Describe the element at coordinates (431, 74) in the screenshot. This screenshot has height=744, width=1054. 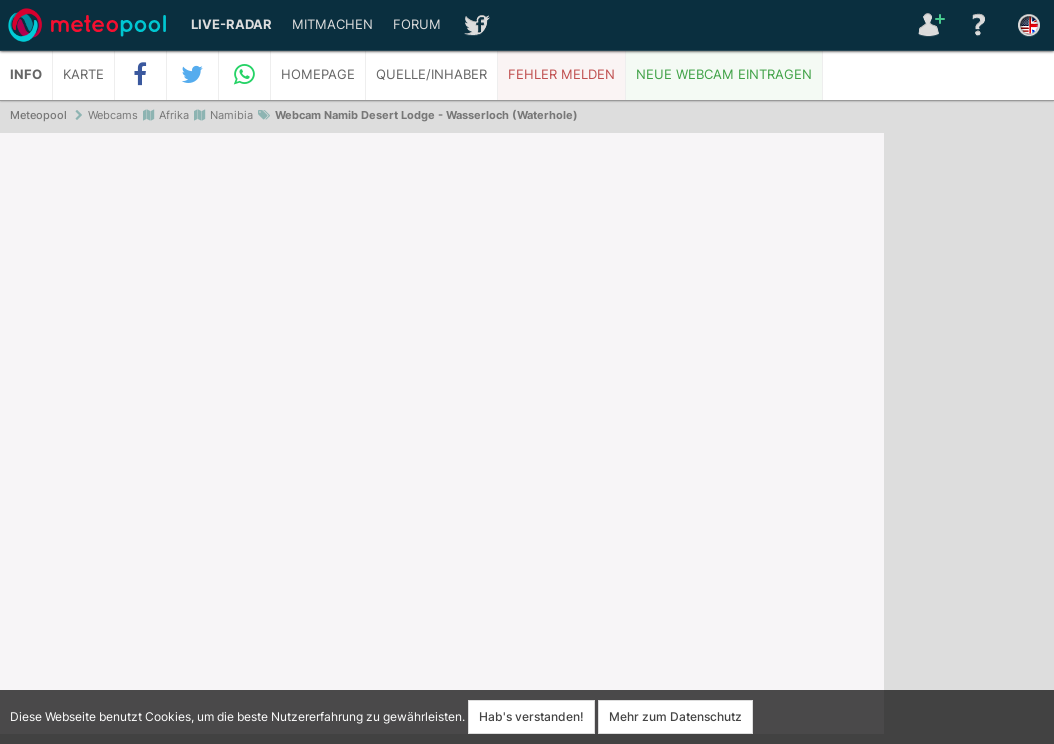
I see `Quelle/Inhaber` at that location.